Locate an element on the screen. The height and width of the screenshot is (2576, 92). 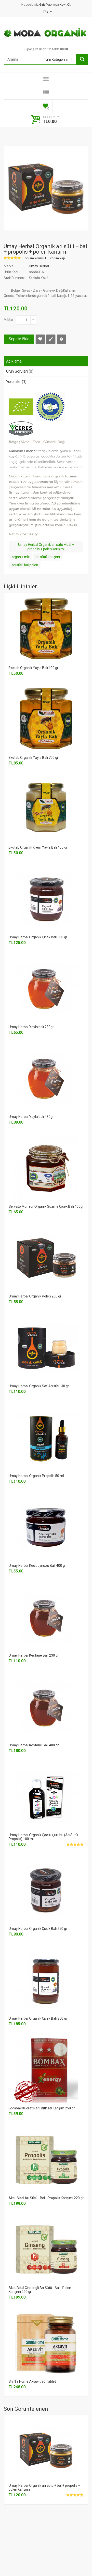
Giriş Yap is located at coordinates (46, 4).